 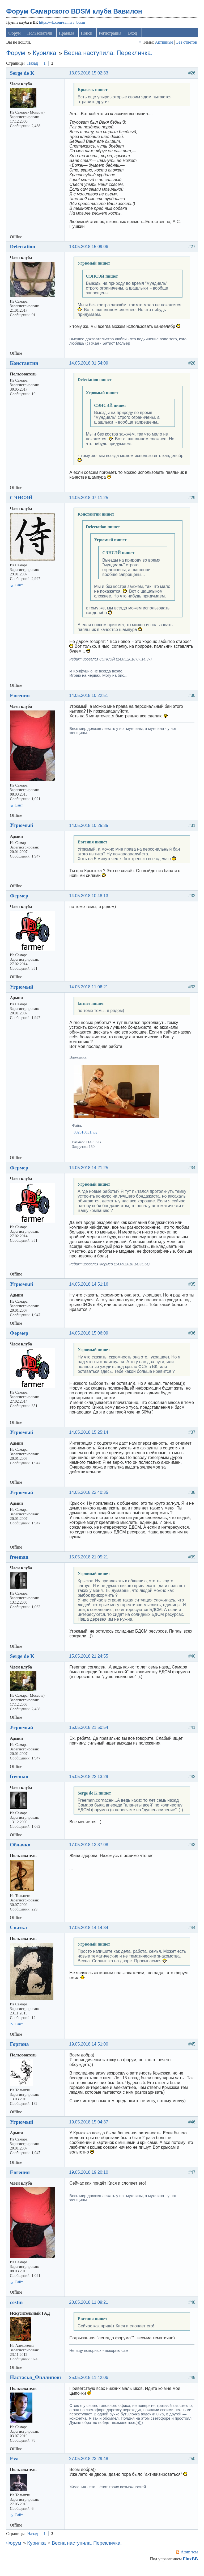 What do you see at coordinates (87, 1139) in the screenshot?
I see `082818031.jpg` at bounding box center [87, 1139].